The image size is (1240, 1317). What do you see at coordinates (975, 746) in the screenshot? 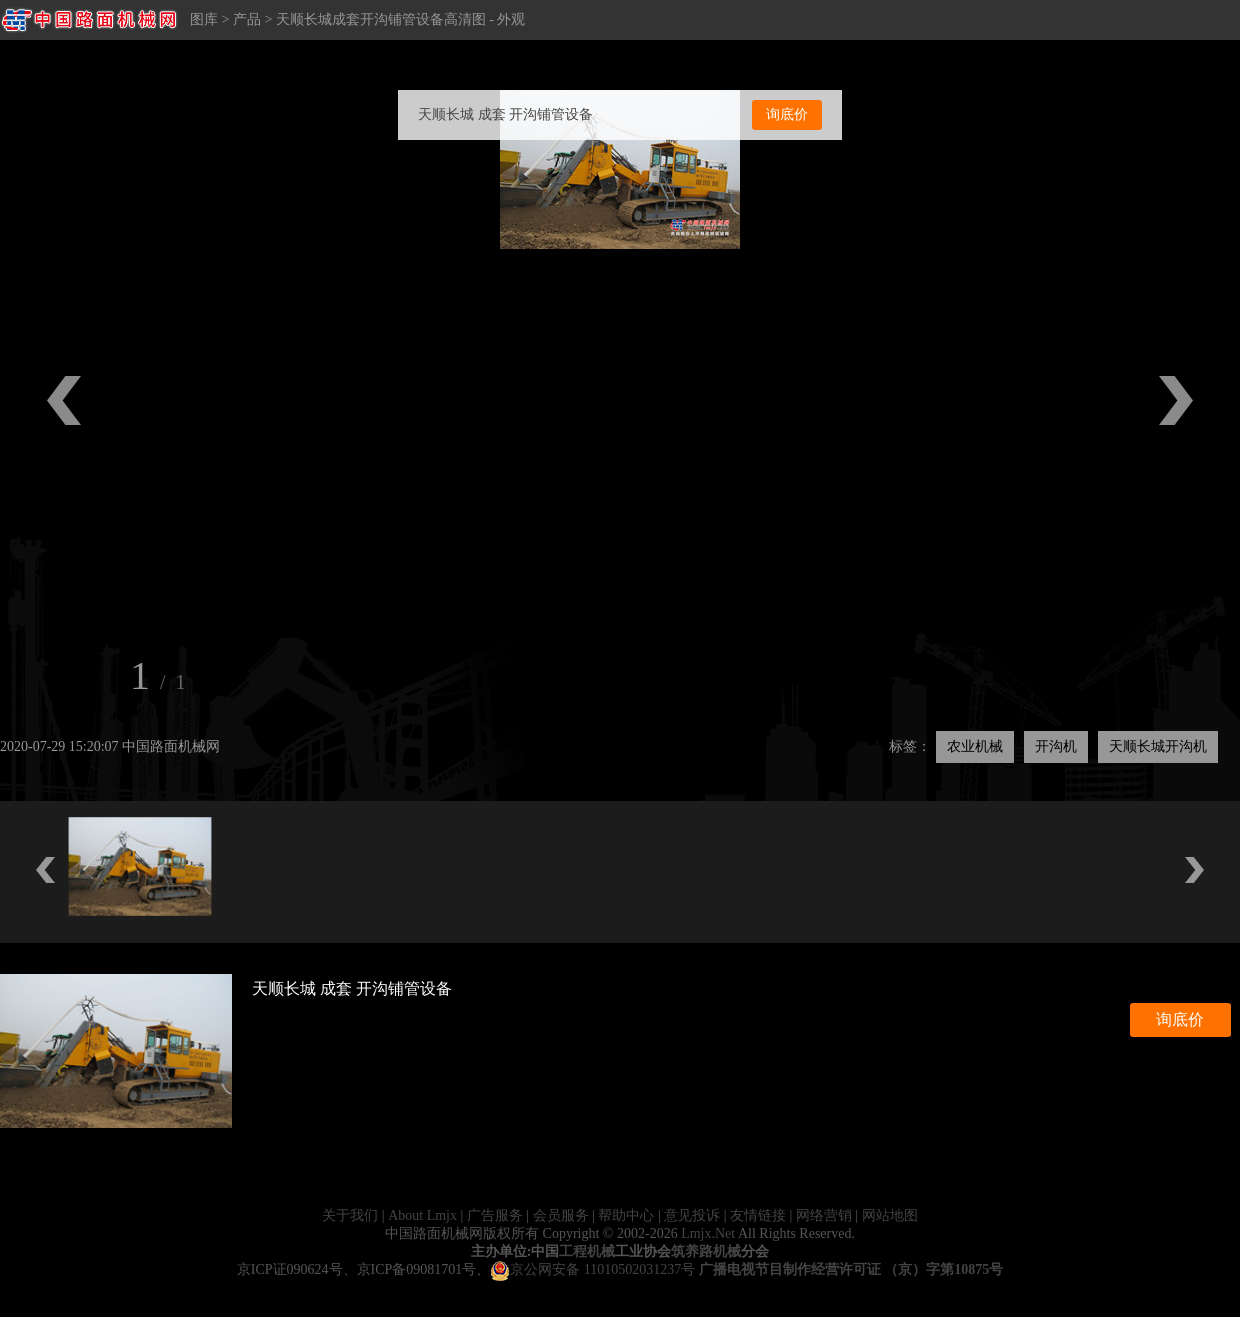
I see `农业机械` at bounding box center [975, 746].